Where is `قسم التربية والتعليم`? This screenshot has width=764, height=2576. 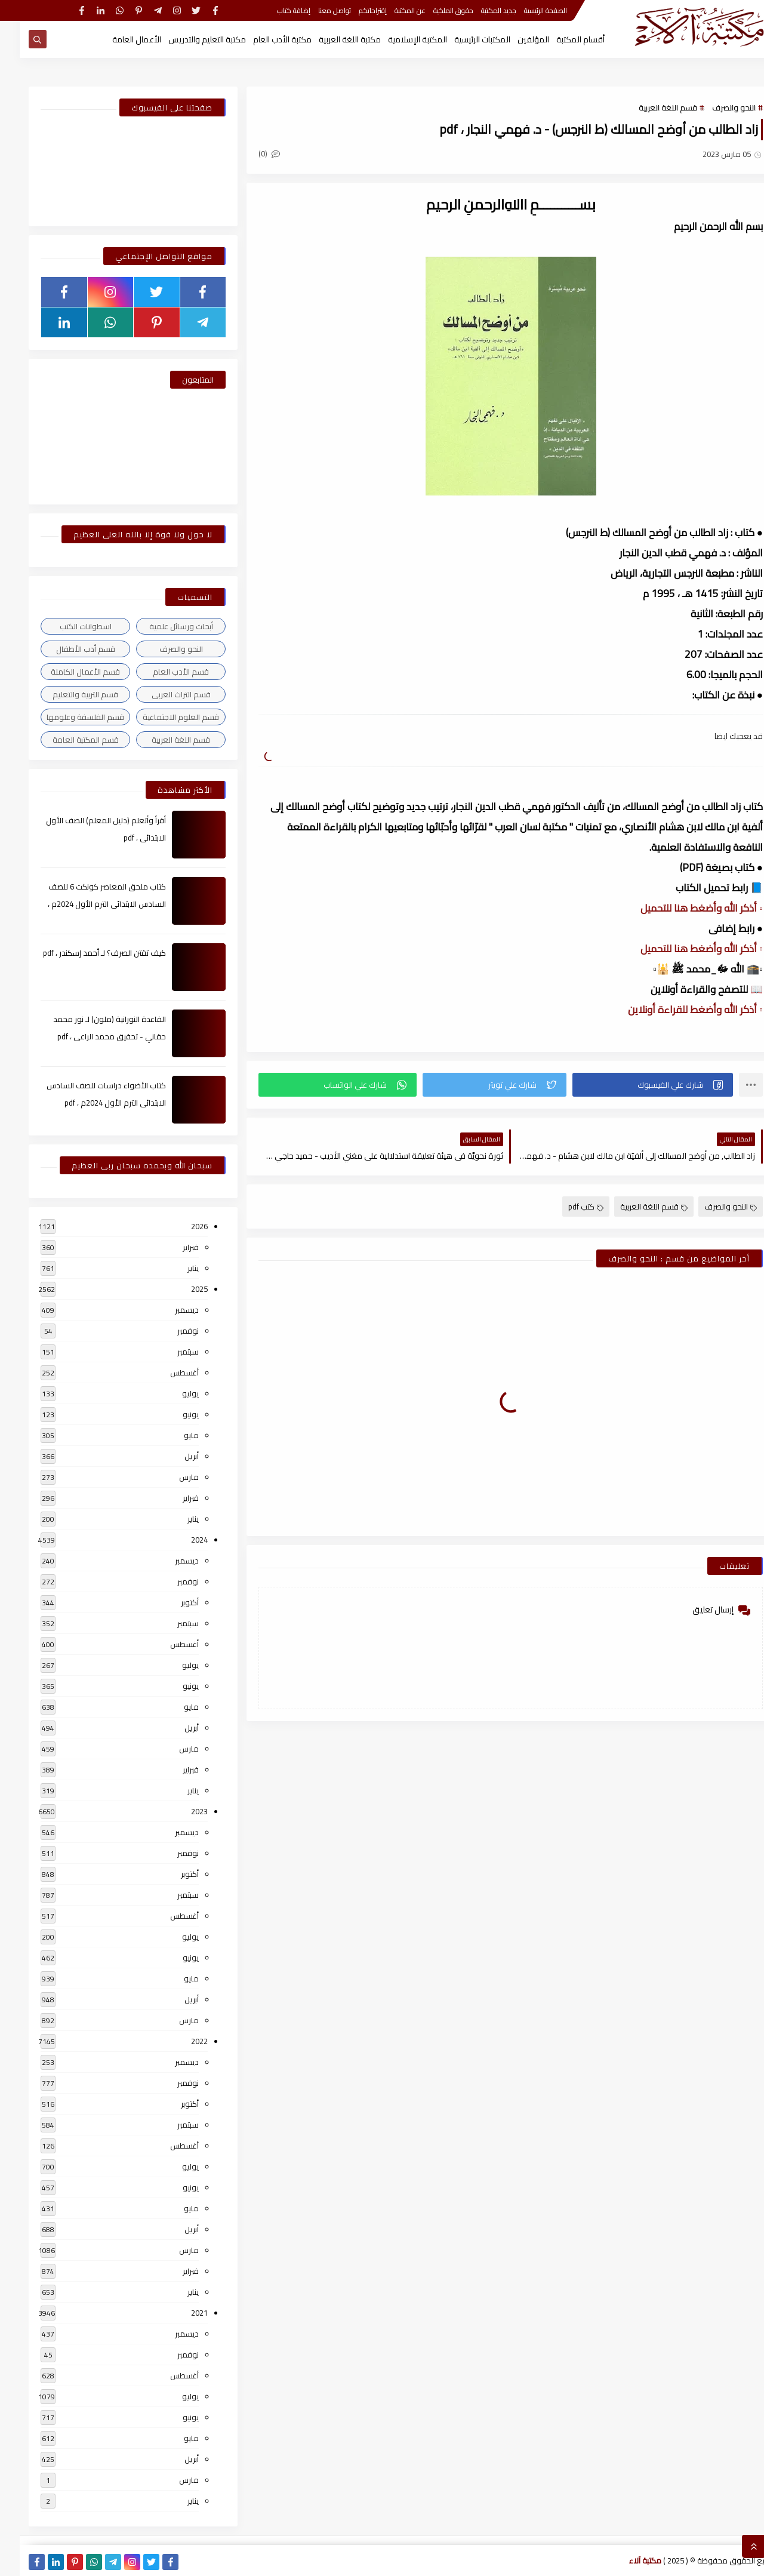
قسم التربية والتعليم is located at coordinates (65, 694).